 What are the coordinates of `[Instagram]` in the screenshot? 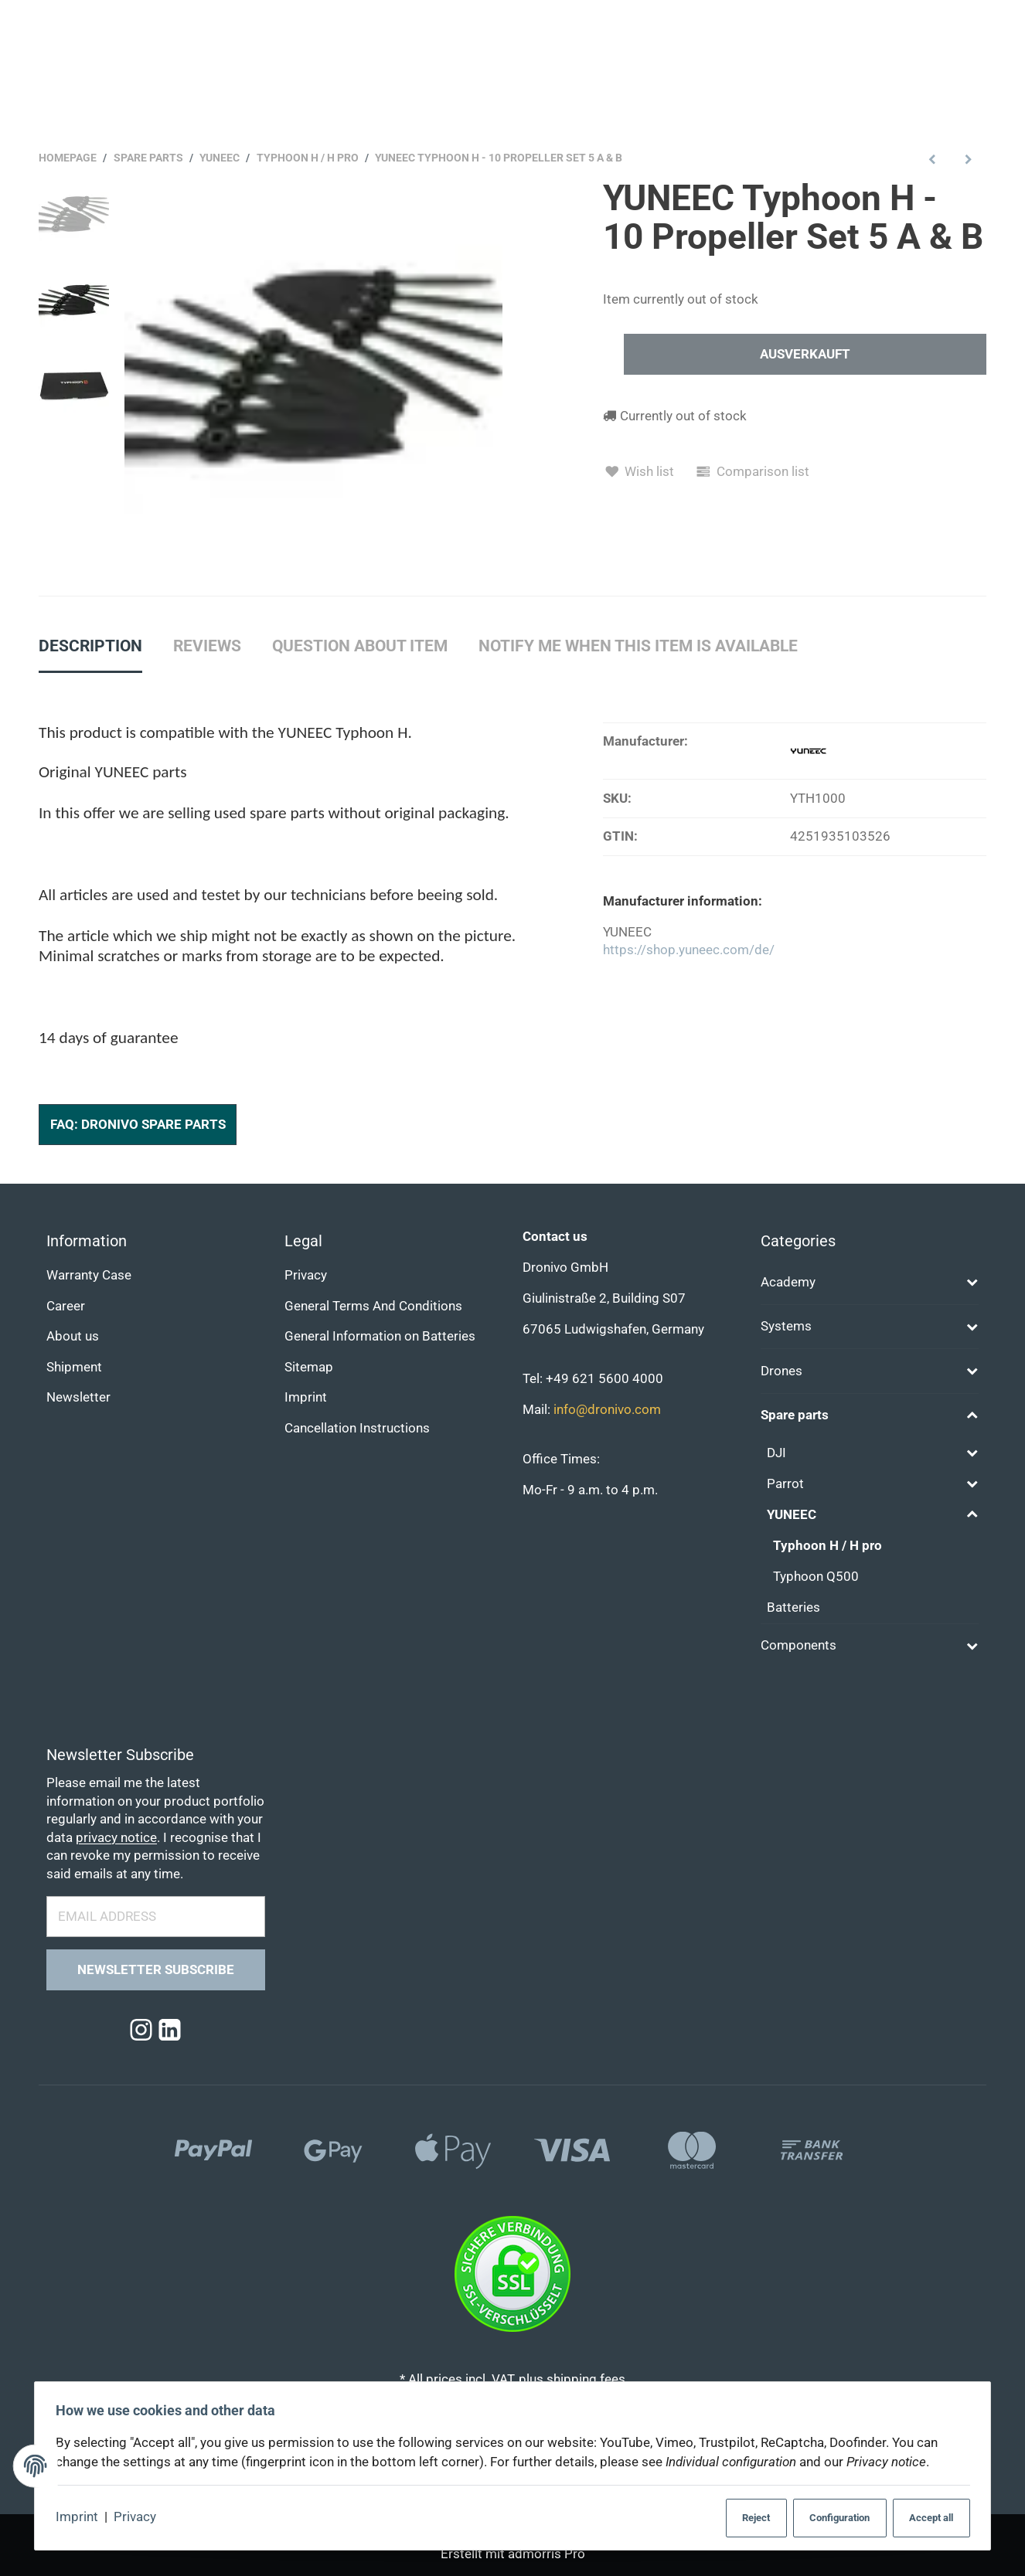 It's located at (141, 2031).